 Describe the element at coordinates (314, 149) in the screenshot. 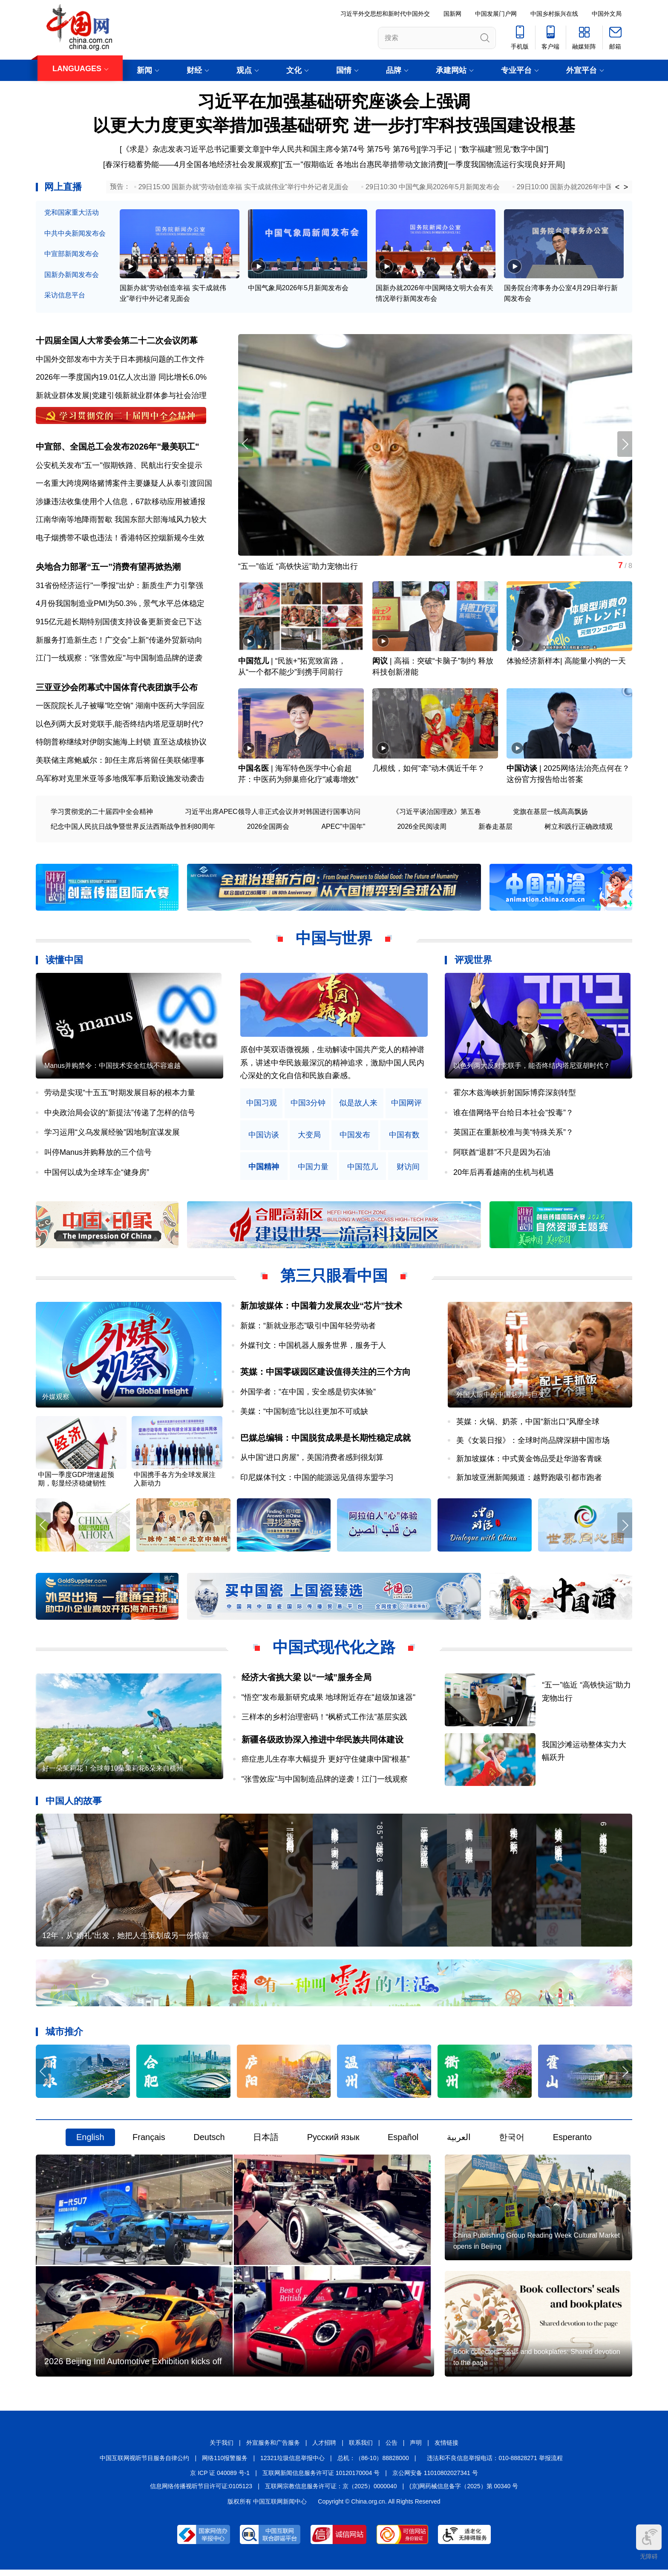

I see `中华人民共和国主席令第74号` at that location.